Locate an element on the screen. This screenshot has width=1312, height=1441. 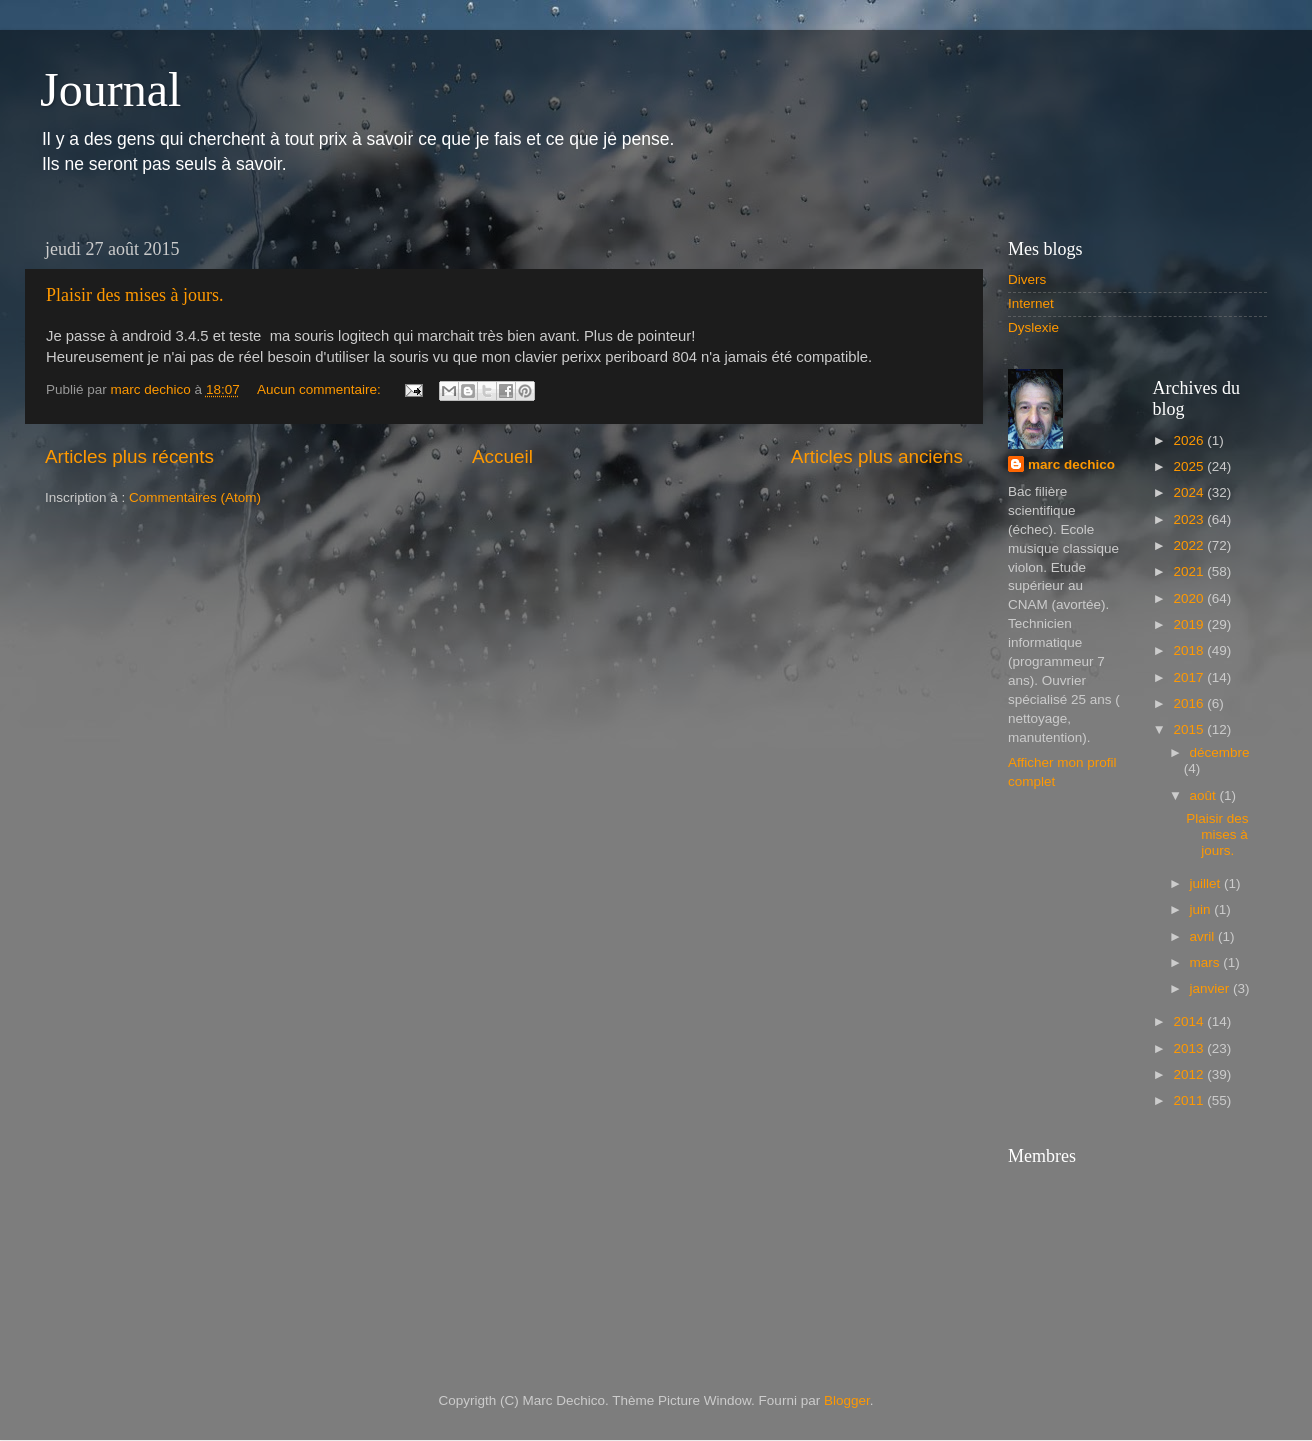
Journal is located at coordinates (110, 89).